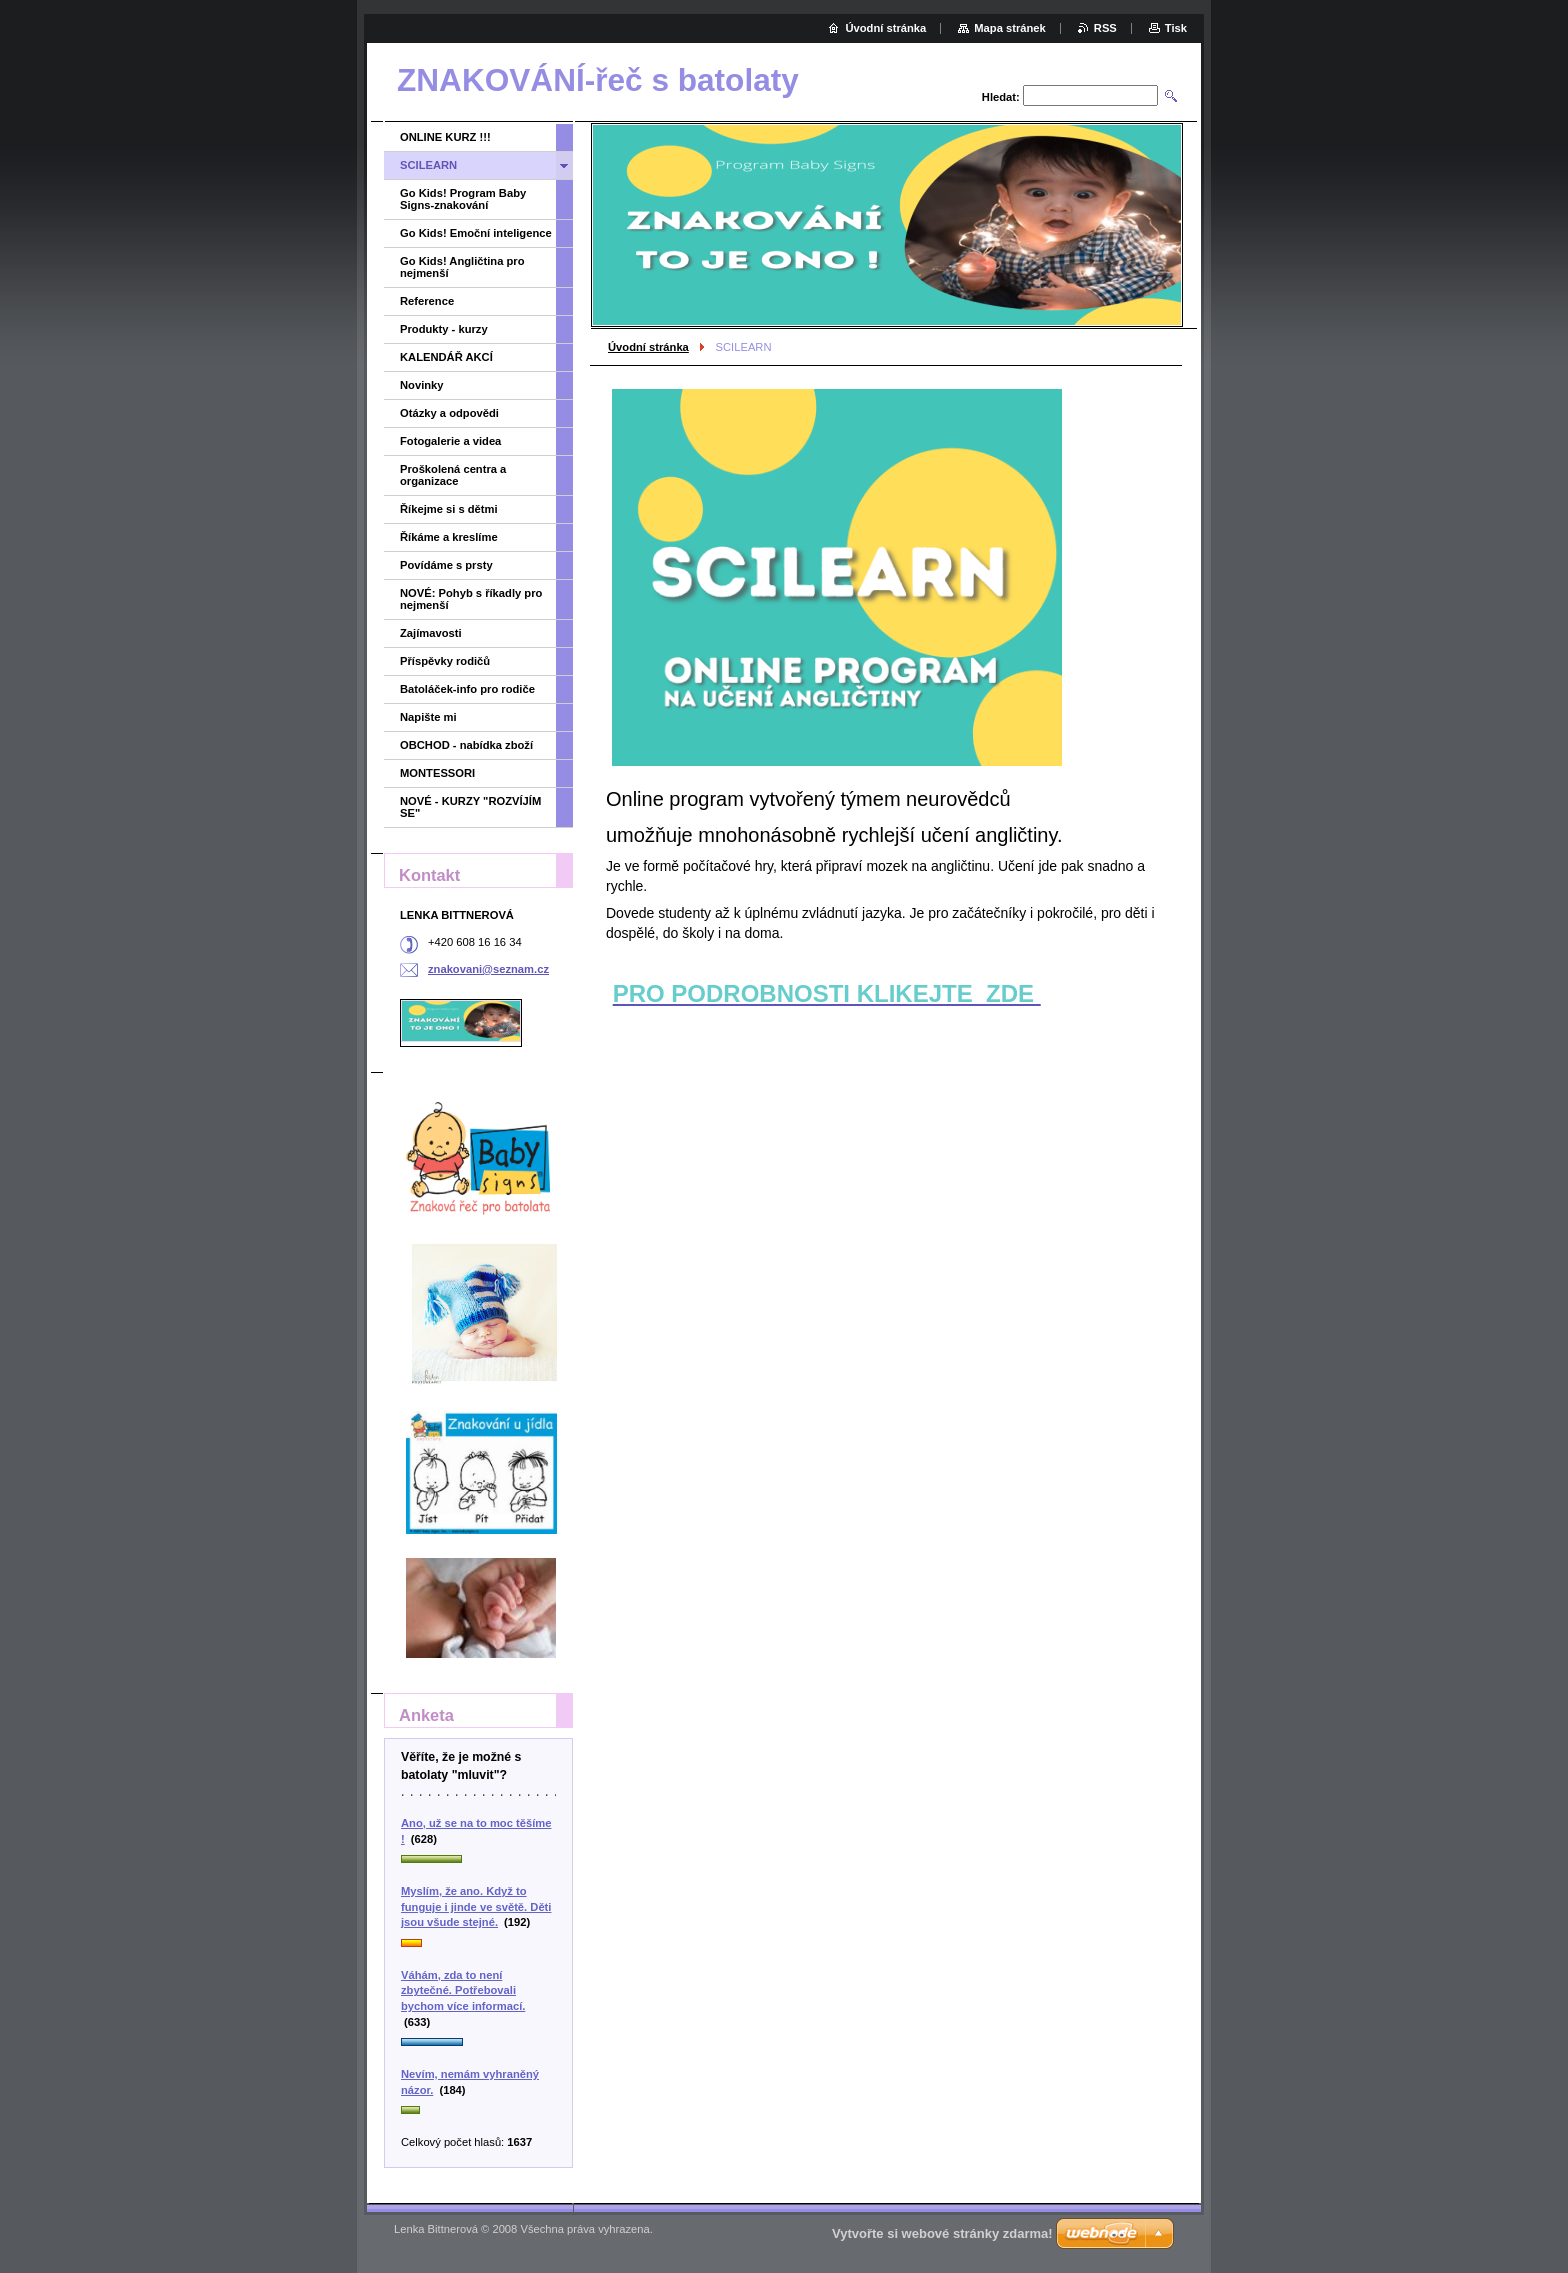 The width and height of the screenshot is (1568, 2273). What do you see at coordinates (470, 807) in the screenshot?
I see `NOVÉ - KURZY "ROZVÍJÍM SE"` at bounding box center [470, 807].